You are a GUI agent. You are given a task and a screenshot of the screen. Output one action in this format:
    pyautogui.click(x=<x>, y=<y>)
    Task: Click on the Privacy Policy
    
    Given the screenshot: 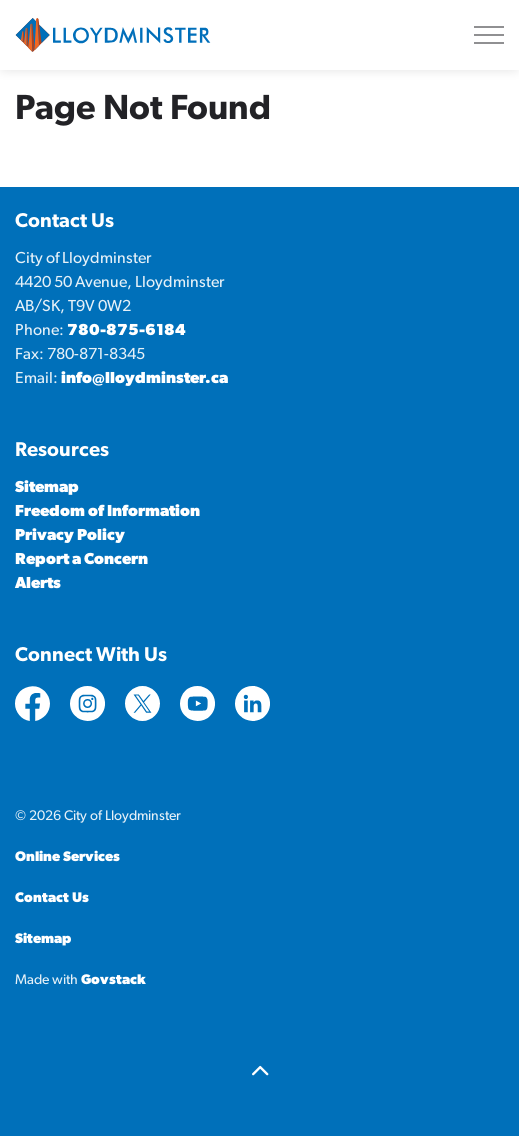 What is the action you would take?
    pyautogui.click(x=70, y=536)
    